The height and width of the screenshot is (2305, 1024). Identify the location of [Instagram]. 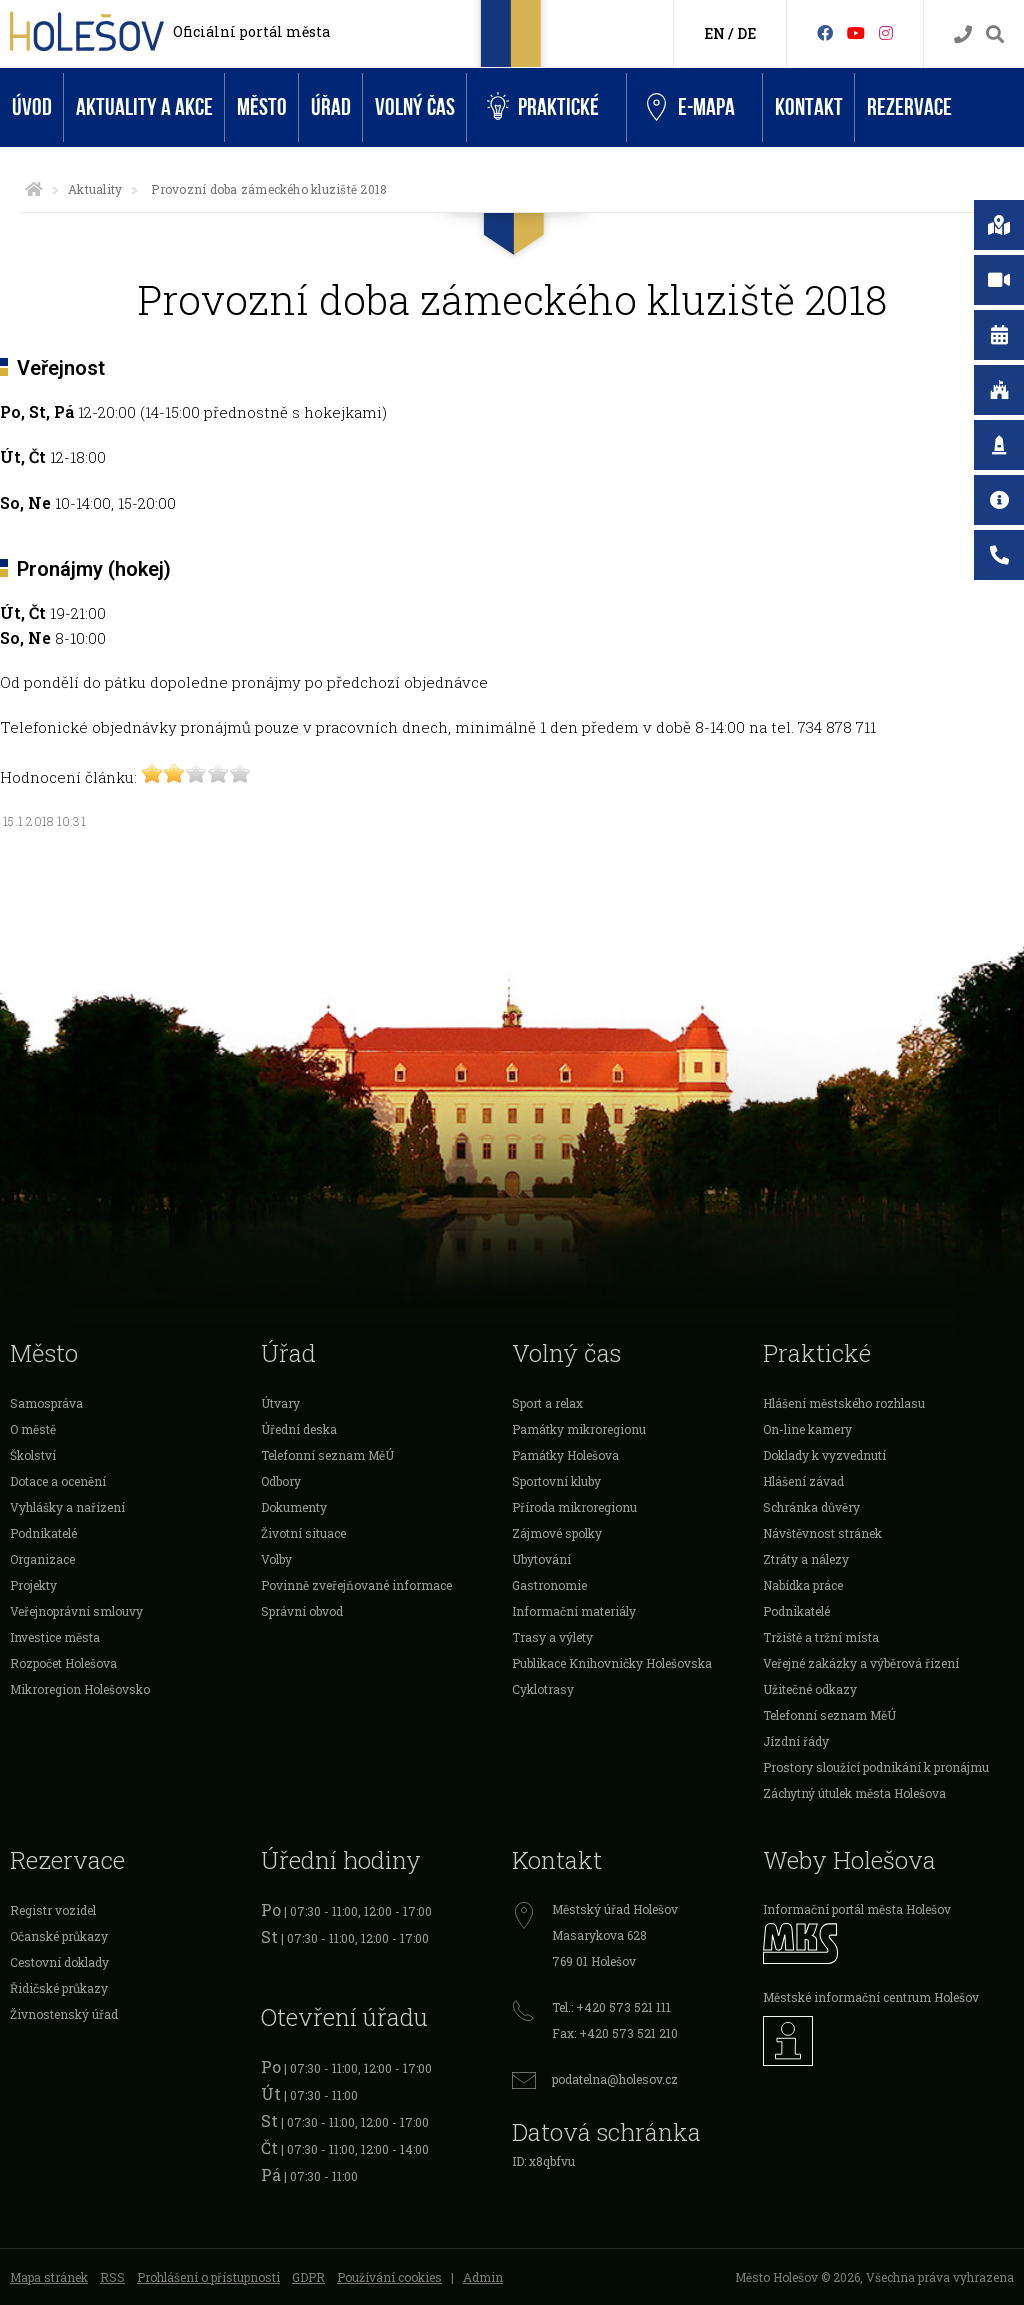
(886, 32).